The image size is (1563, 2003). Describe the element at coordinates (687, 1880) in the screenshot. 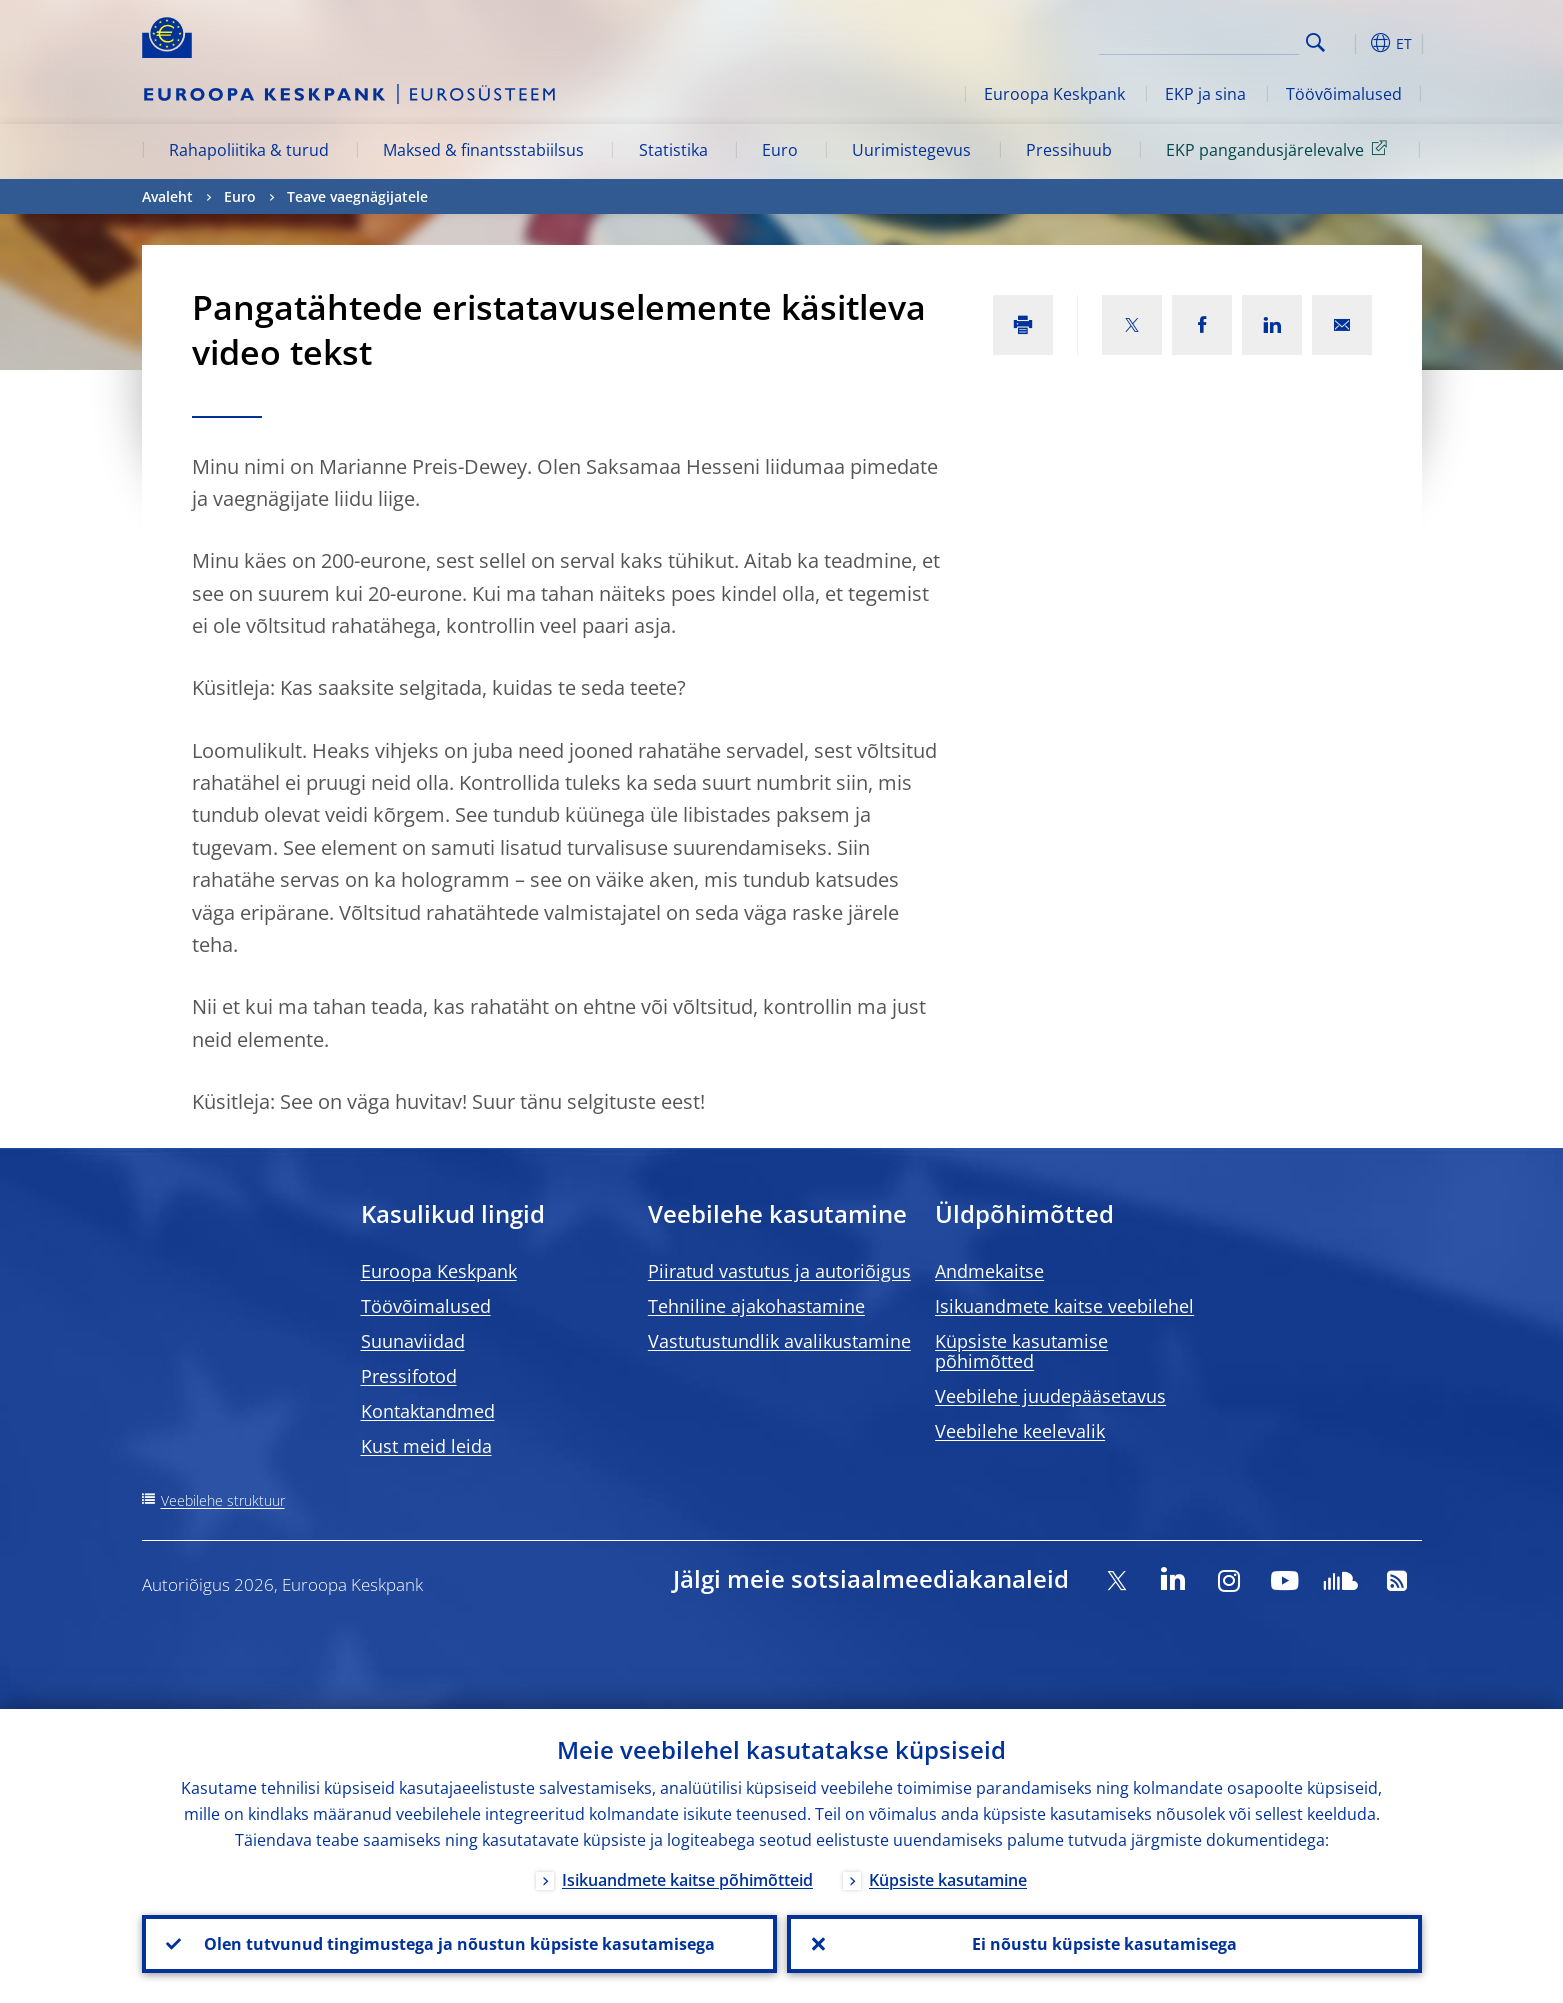

I see `Isikuandmete kaitse põhimõtteid` at that location.